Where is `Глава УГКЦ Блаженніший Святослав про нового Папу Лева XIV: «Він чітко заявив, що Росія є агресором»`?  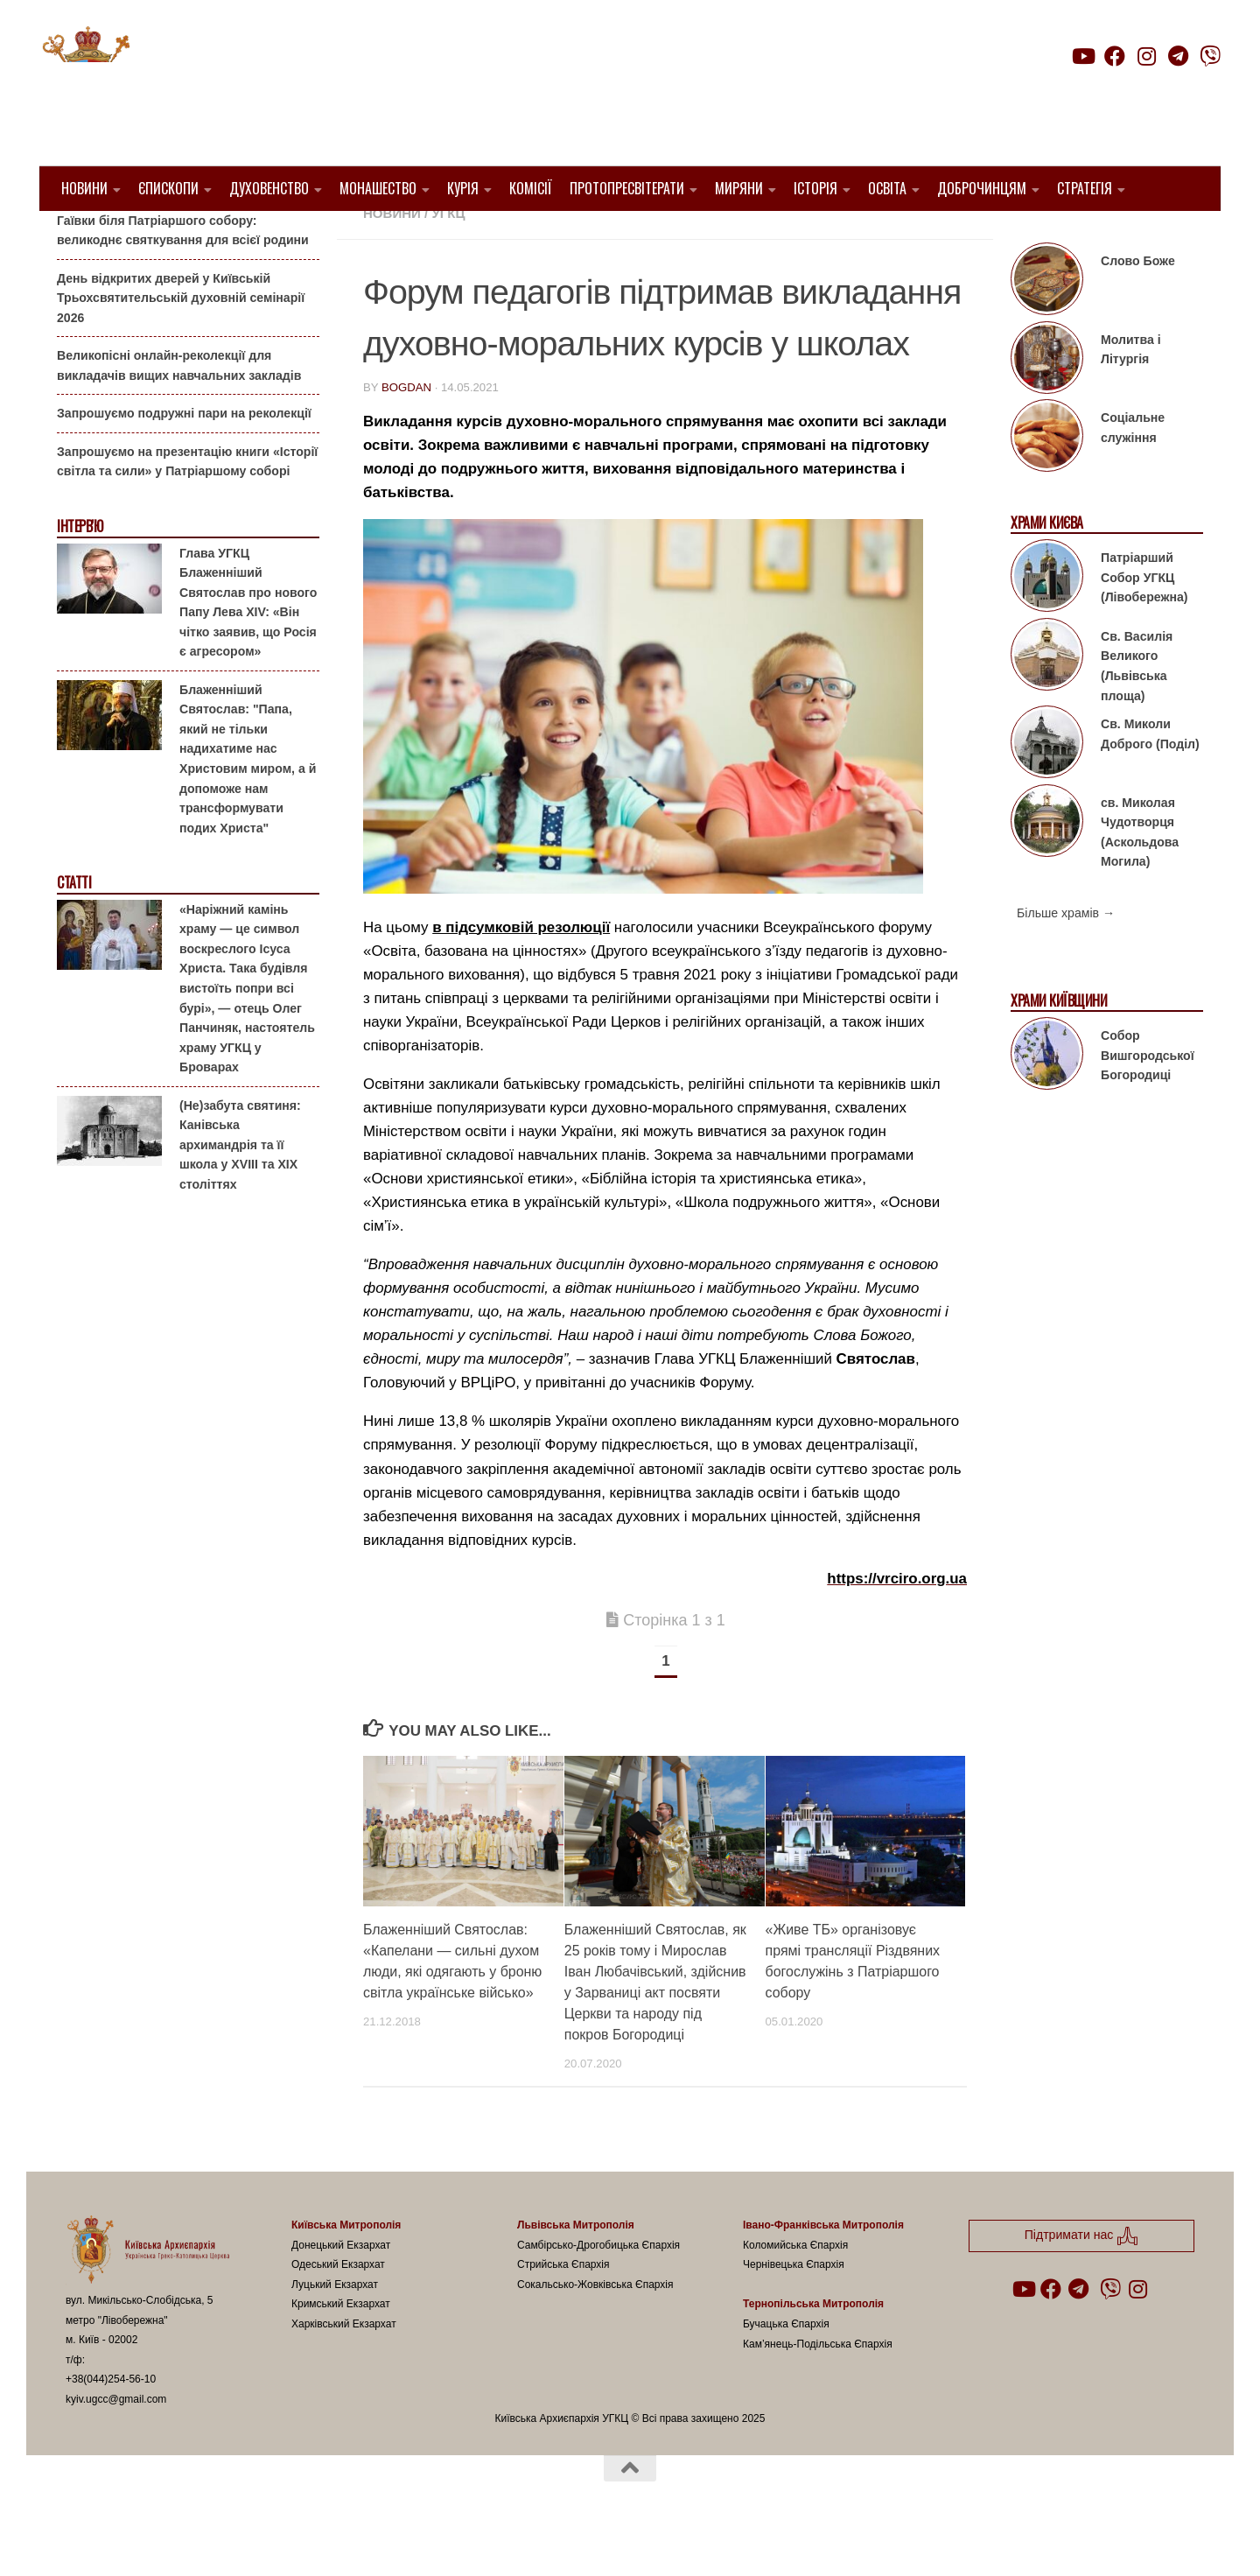
Глава УГКЦ Блаженніший Святослав про нового Папу Лева XIV: «Він чітко заявив, що Росія є агресором» is located at coordinates (248, 646).